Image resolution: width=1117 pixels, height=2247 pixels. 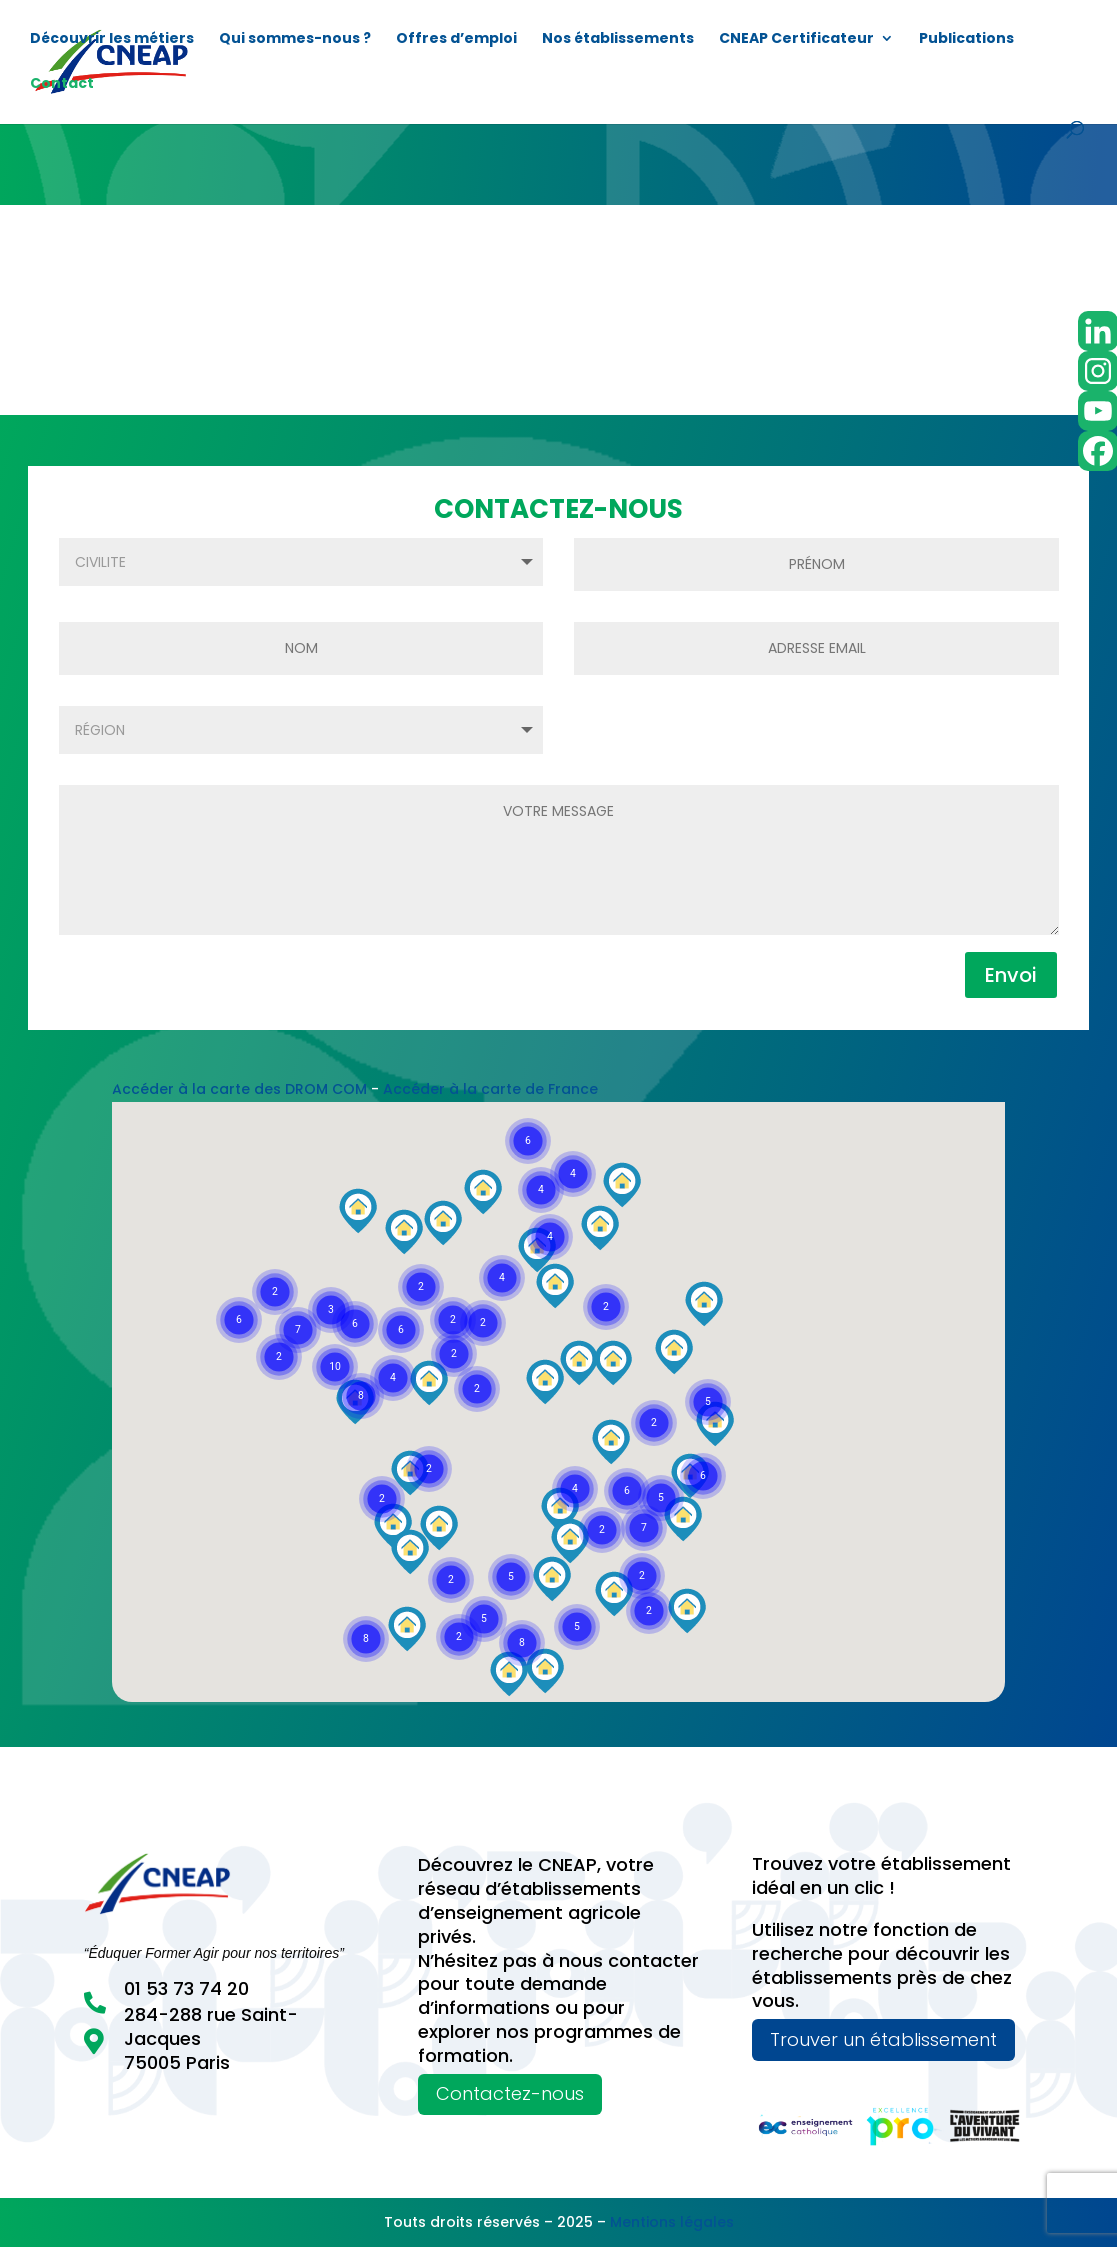 What do you see at coordinates (112, 39) in the screenshot?
I see `Découvrir les métiers` at bounding box center [112, 39].